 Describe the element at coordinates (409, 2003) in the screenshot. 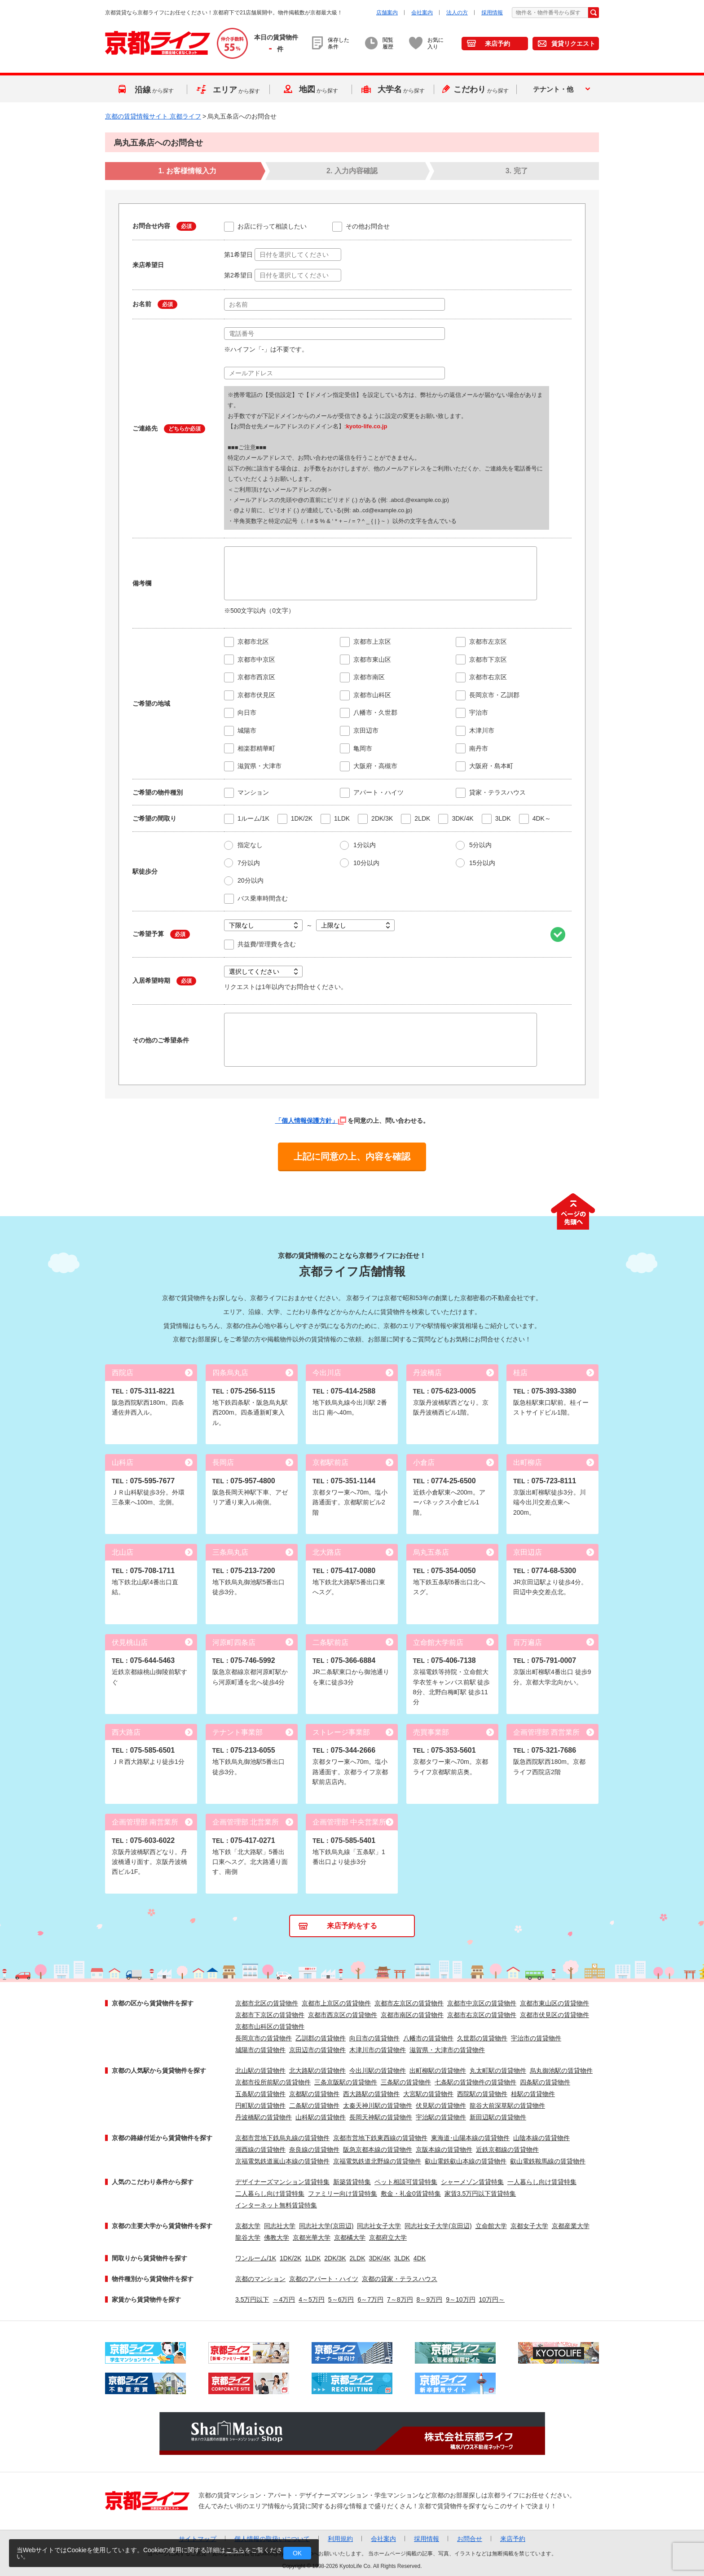

I see `京都市左京区の賃貸物件` at that location.